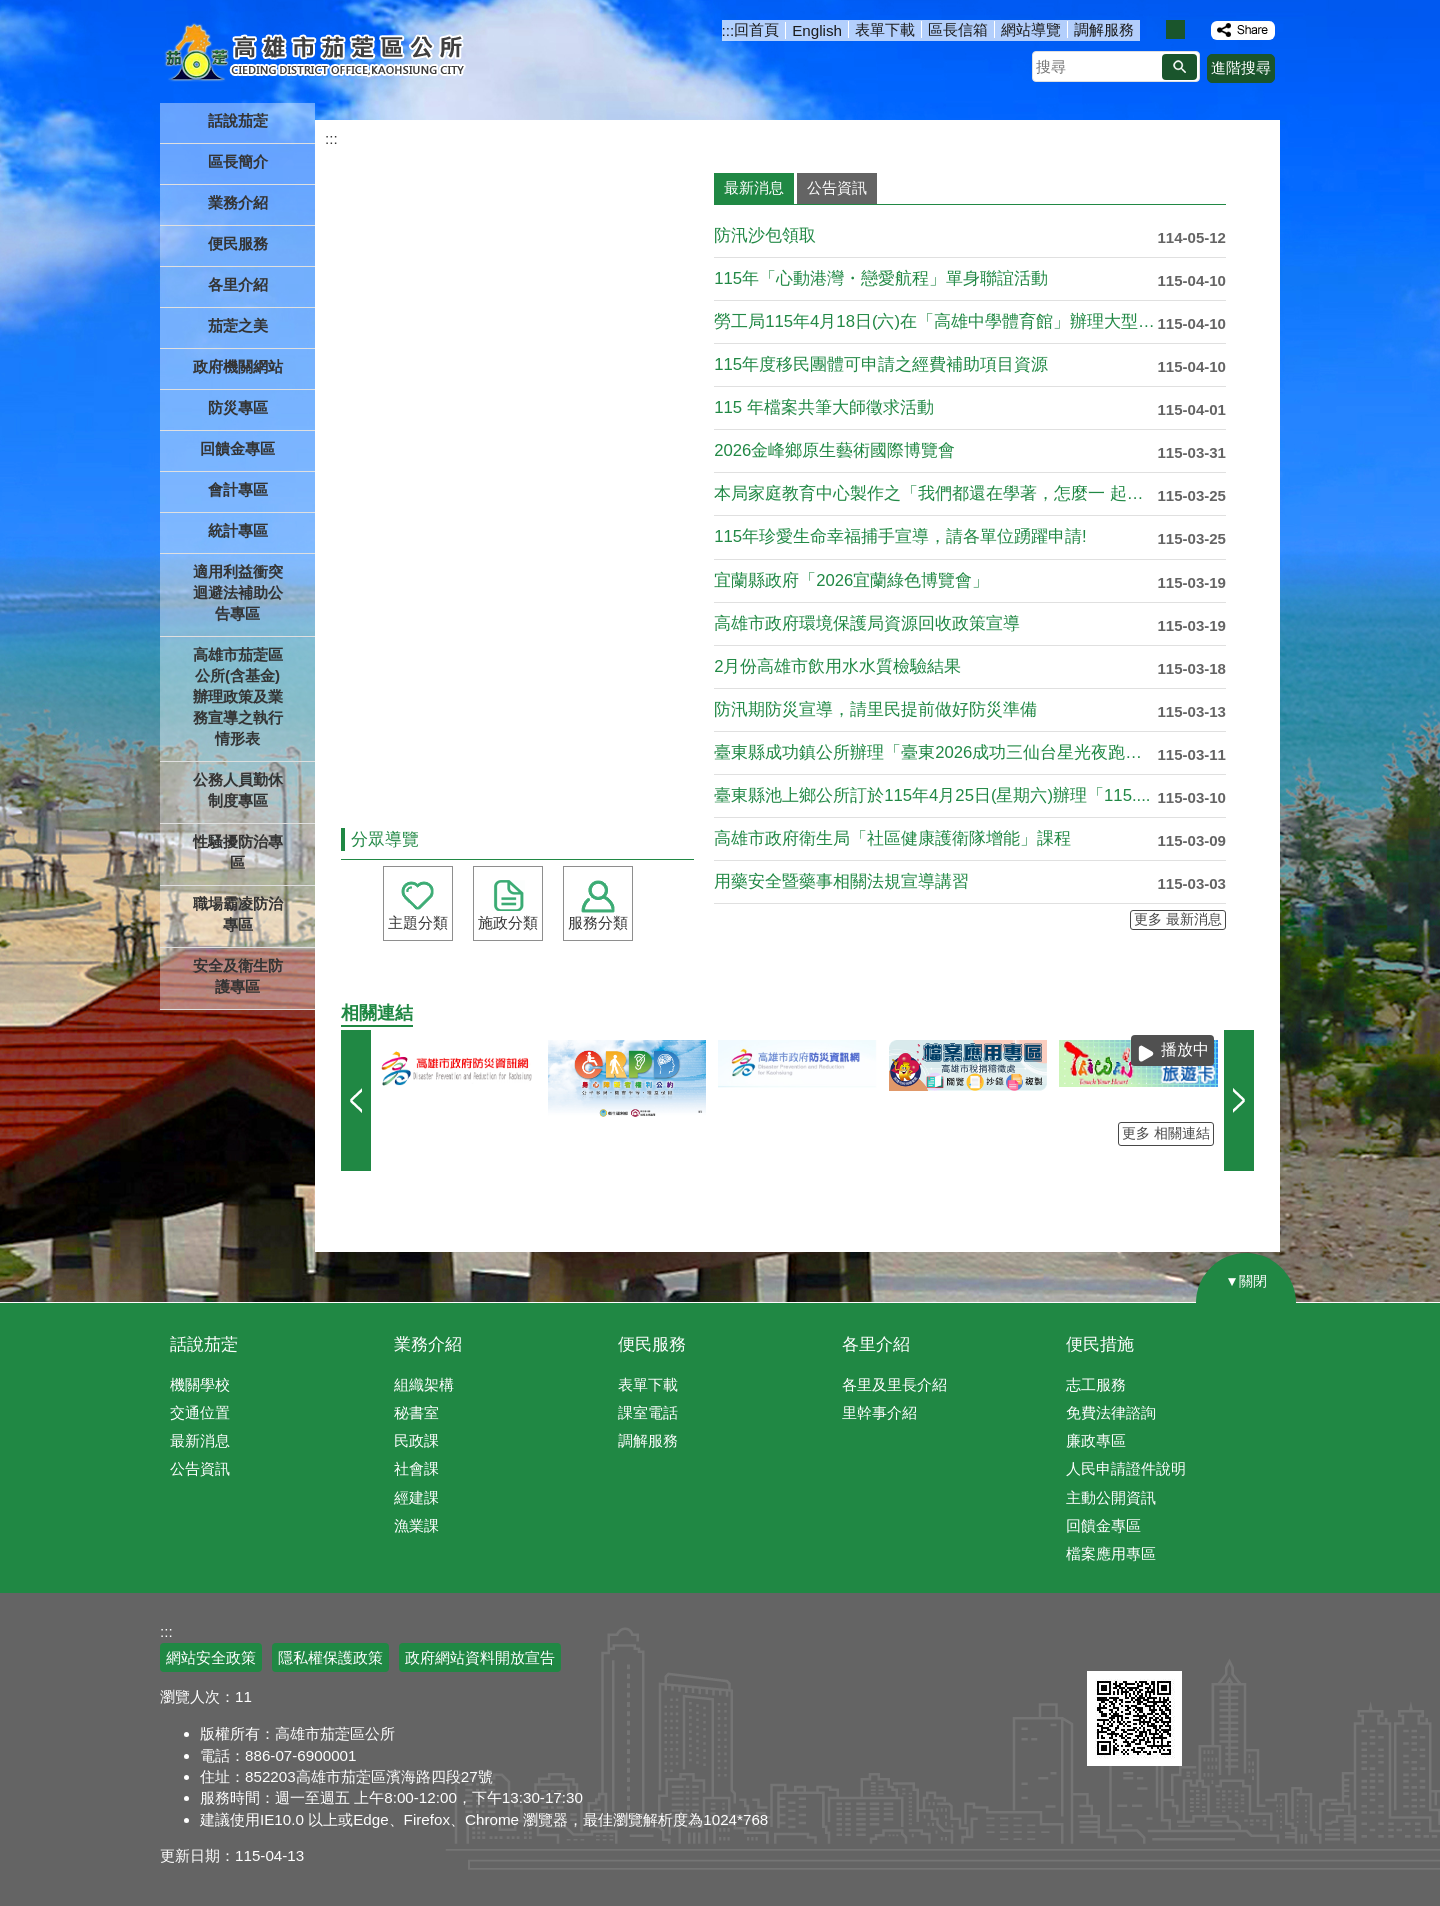 This screenshot has width=1440, height=1906. I want to click on 115 年檔案共筆大師徵求活動, so click(824, 407).